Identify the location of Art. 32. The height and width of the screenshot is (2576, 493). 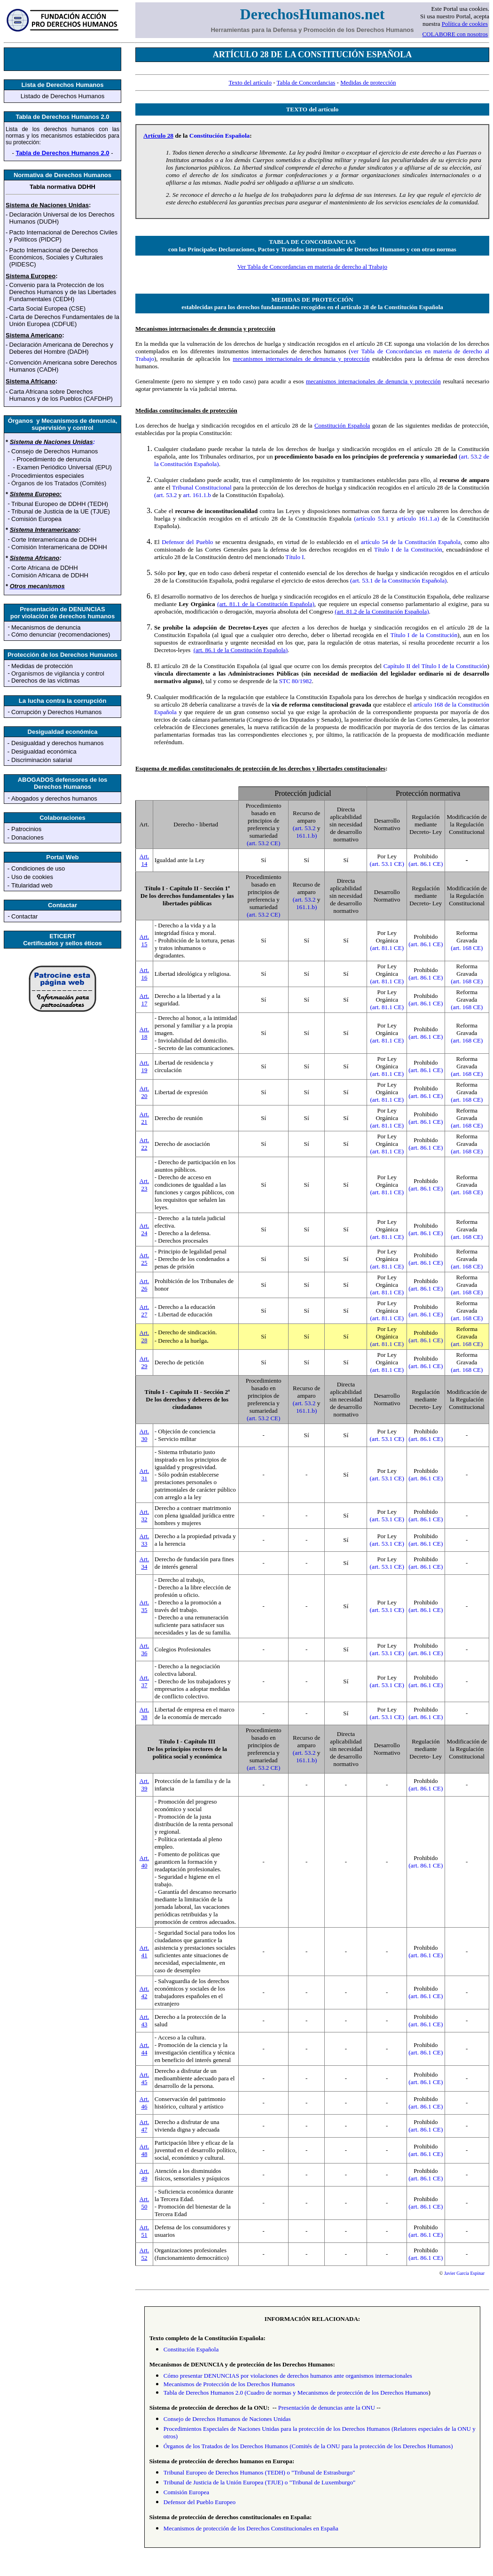
(144, 1515).